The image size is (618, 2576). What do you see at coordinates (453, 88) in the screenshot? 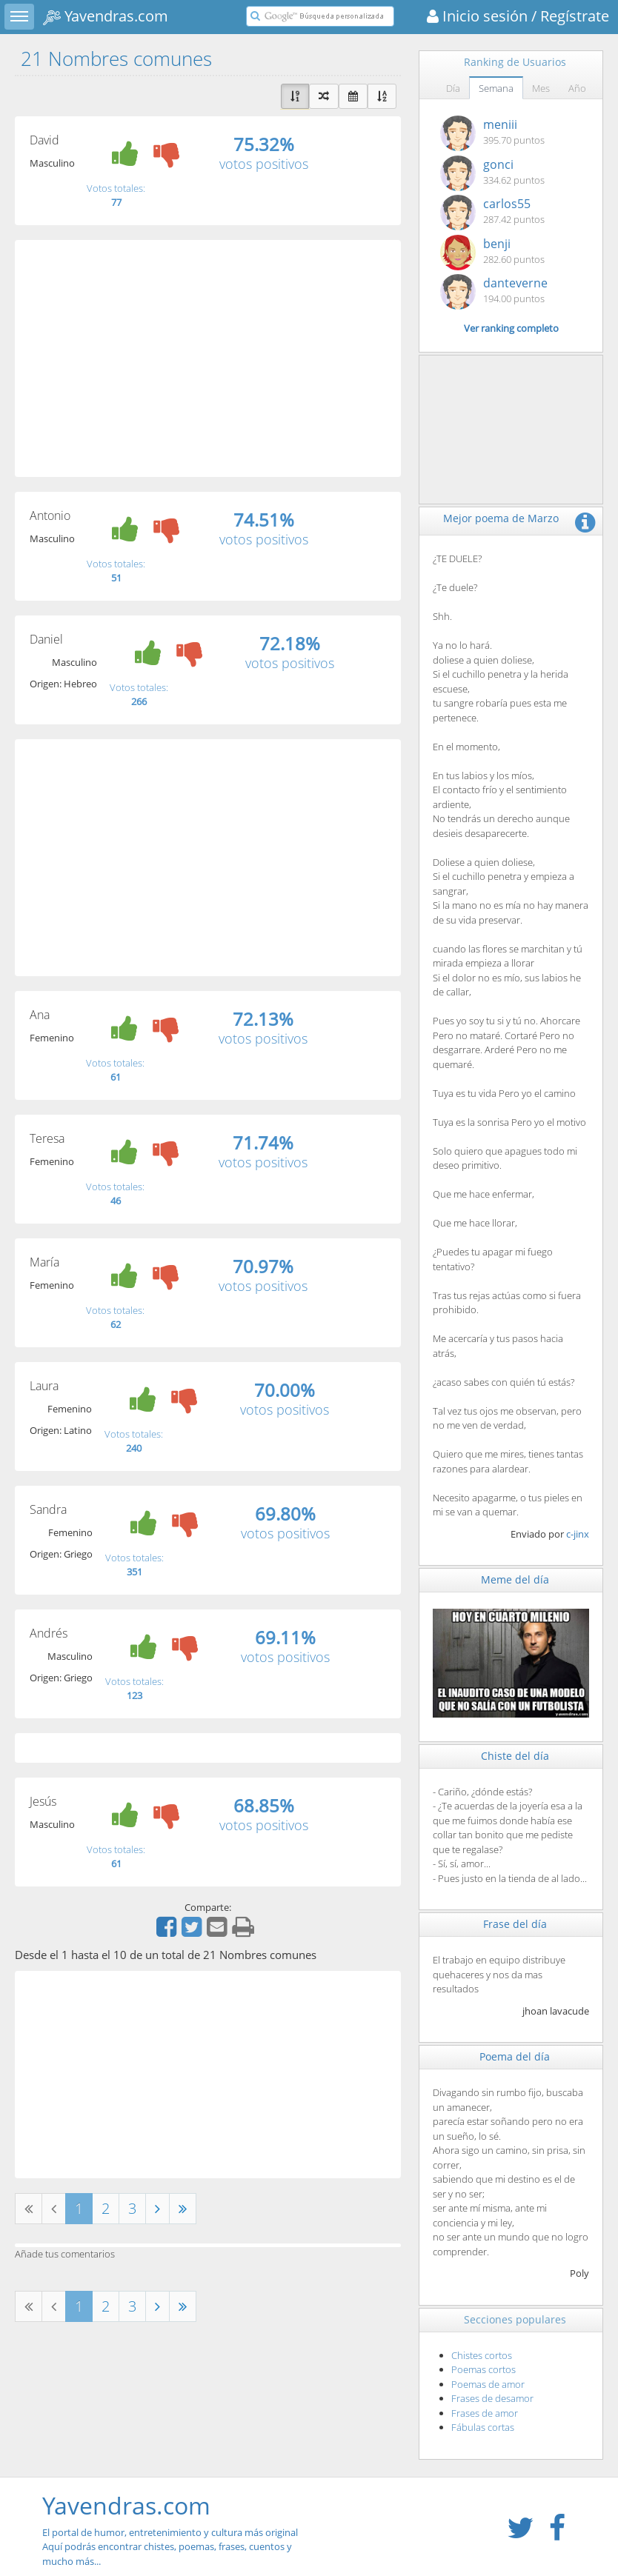
I see `Día` at bounding box center [453, 88].